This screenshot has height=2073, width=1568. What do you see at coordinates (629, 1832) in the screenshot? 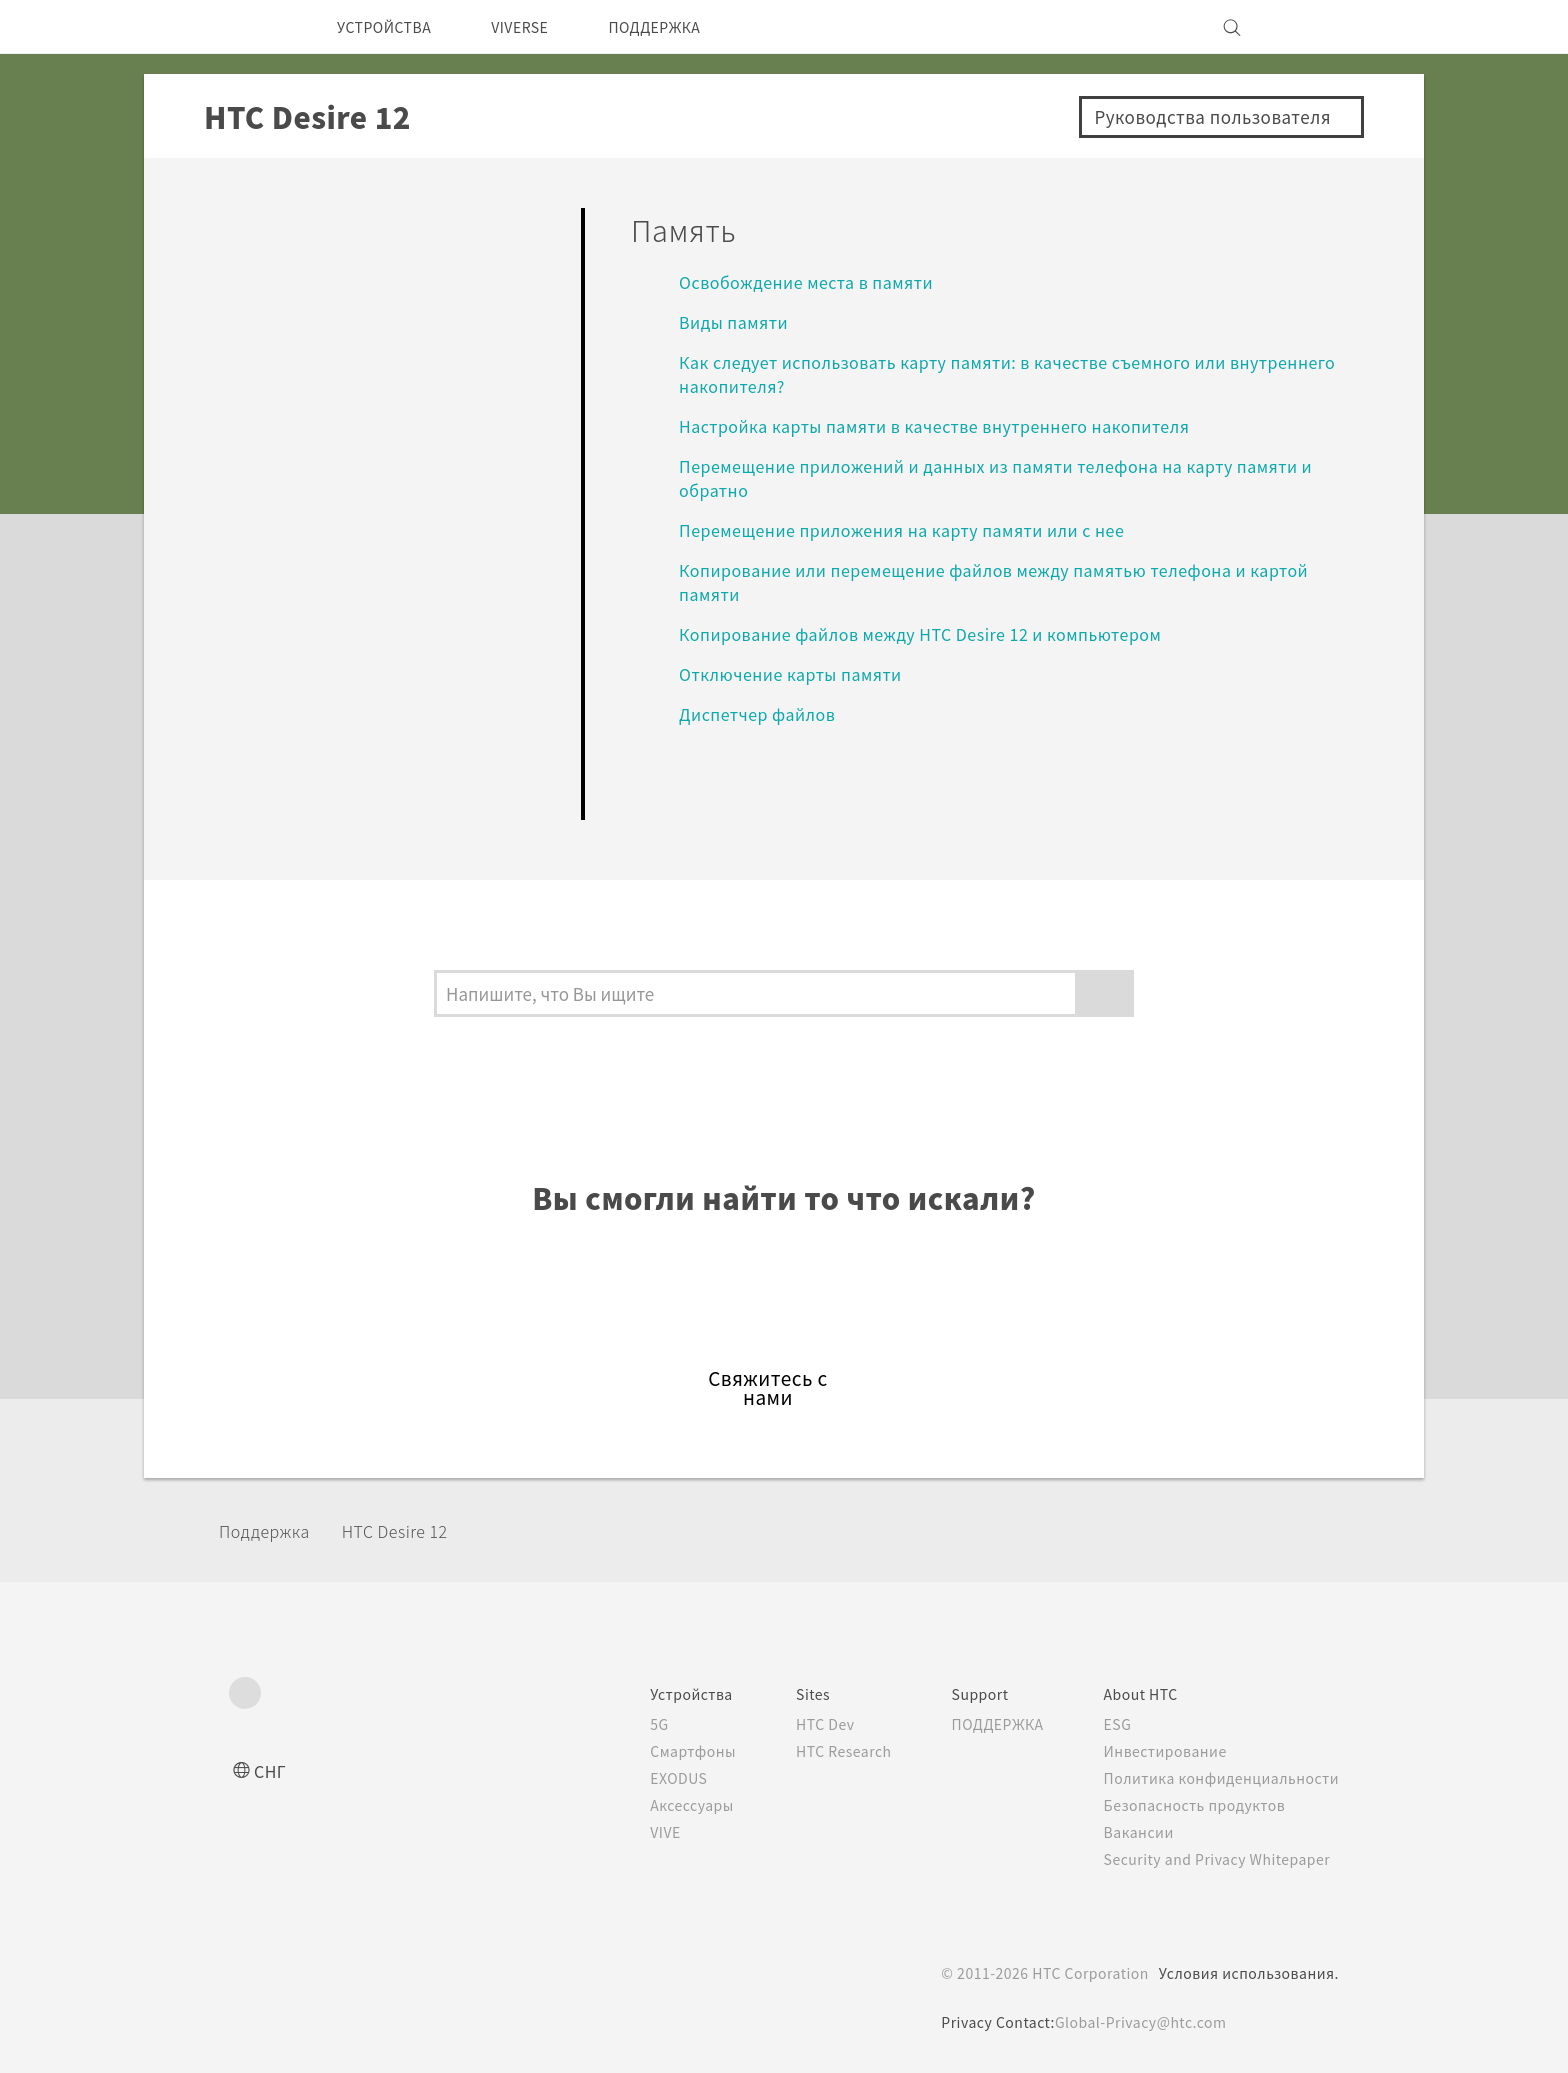
I see `VIVE` at bounding box center [629, 1832].